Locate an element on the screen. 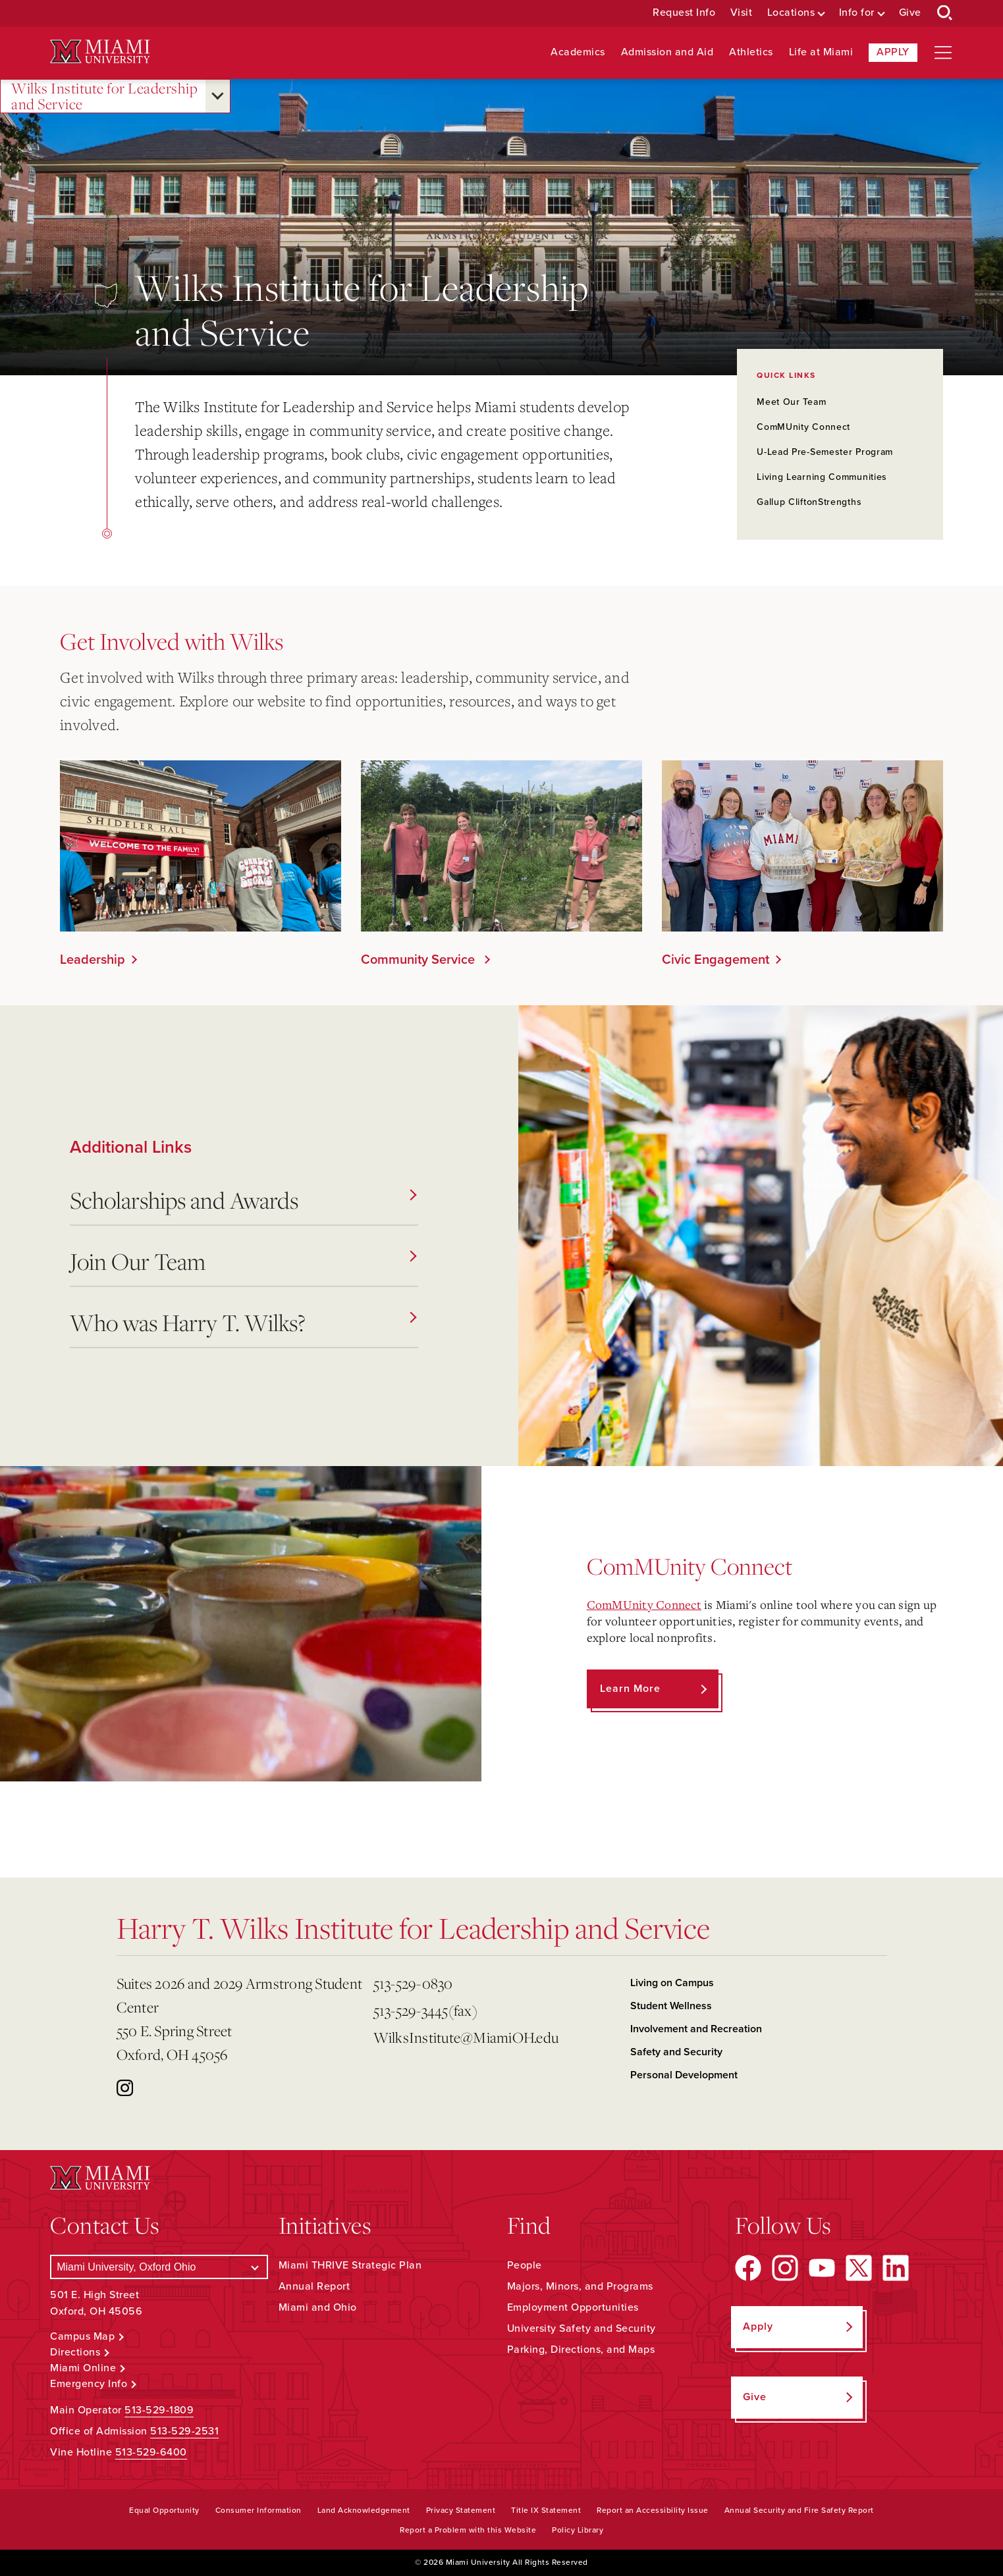 The width and height of the screenshot is (1003, 2576). Miami THRIVE Strategic Plan is located at coordinates (350, 2265).